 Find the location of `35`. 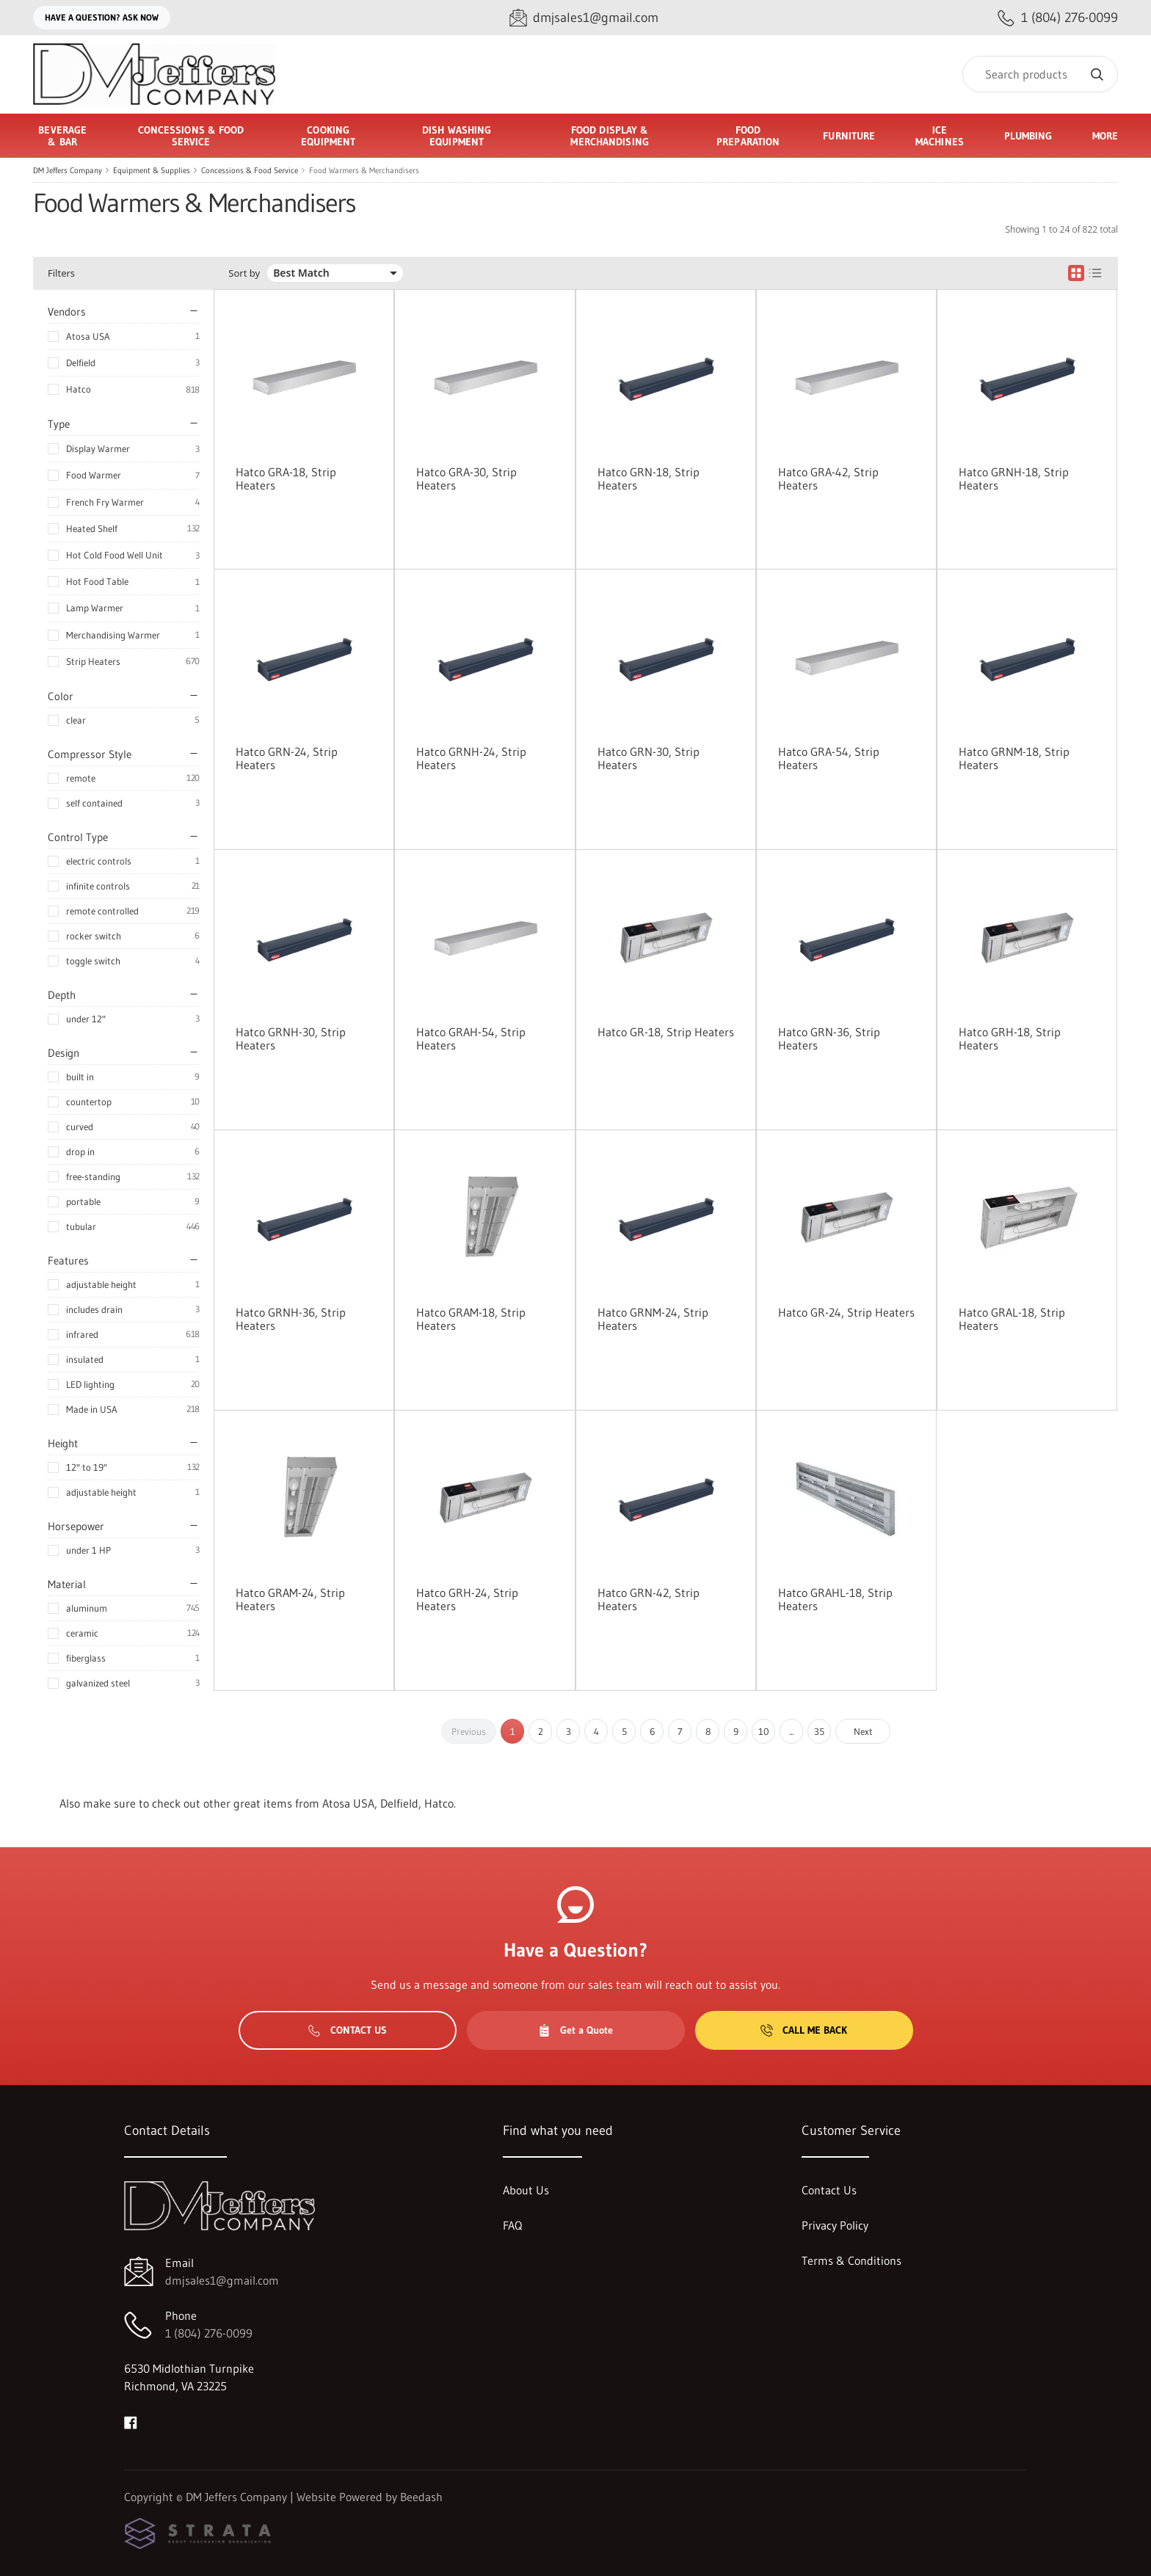

35 is located at coordinates (819, 1731).